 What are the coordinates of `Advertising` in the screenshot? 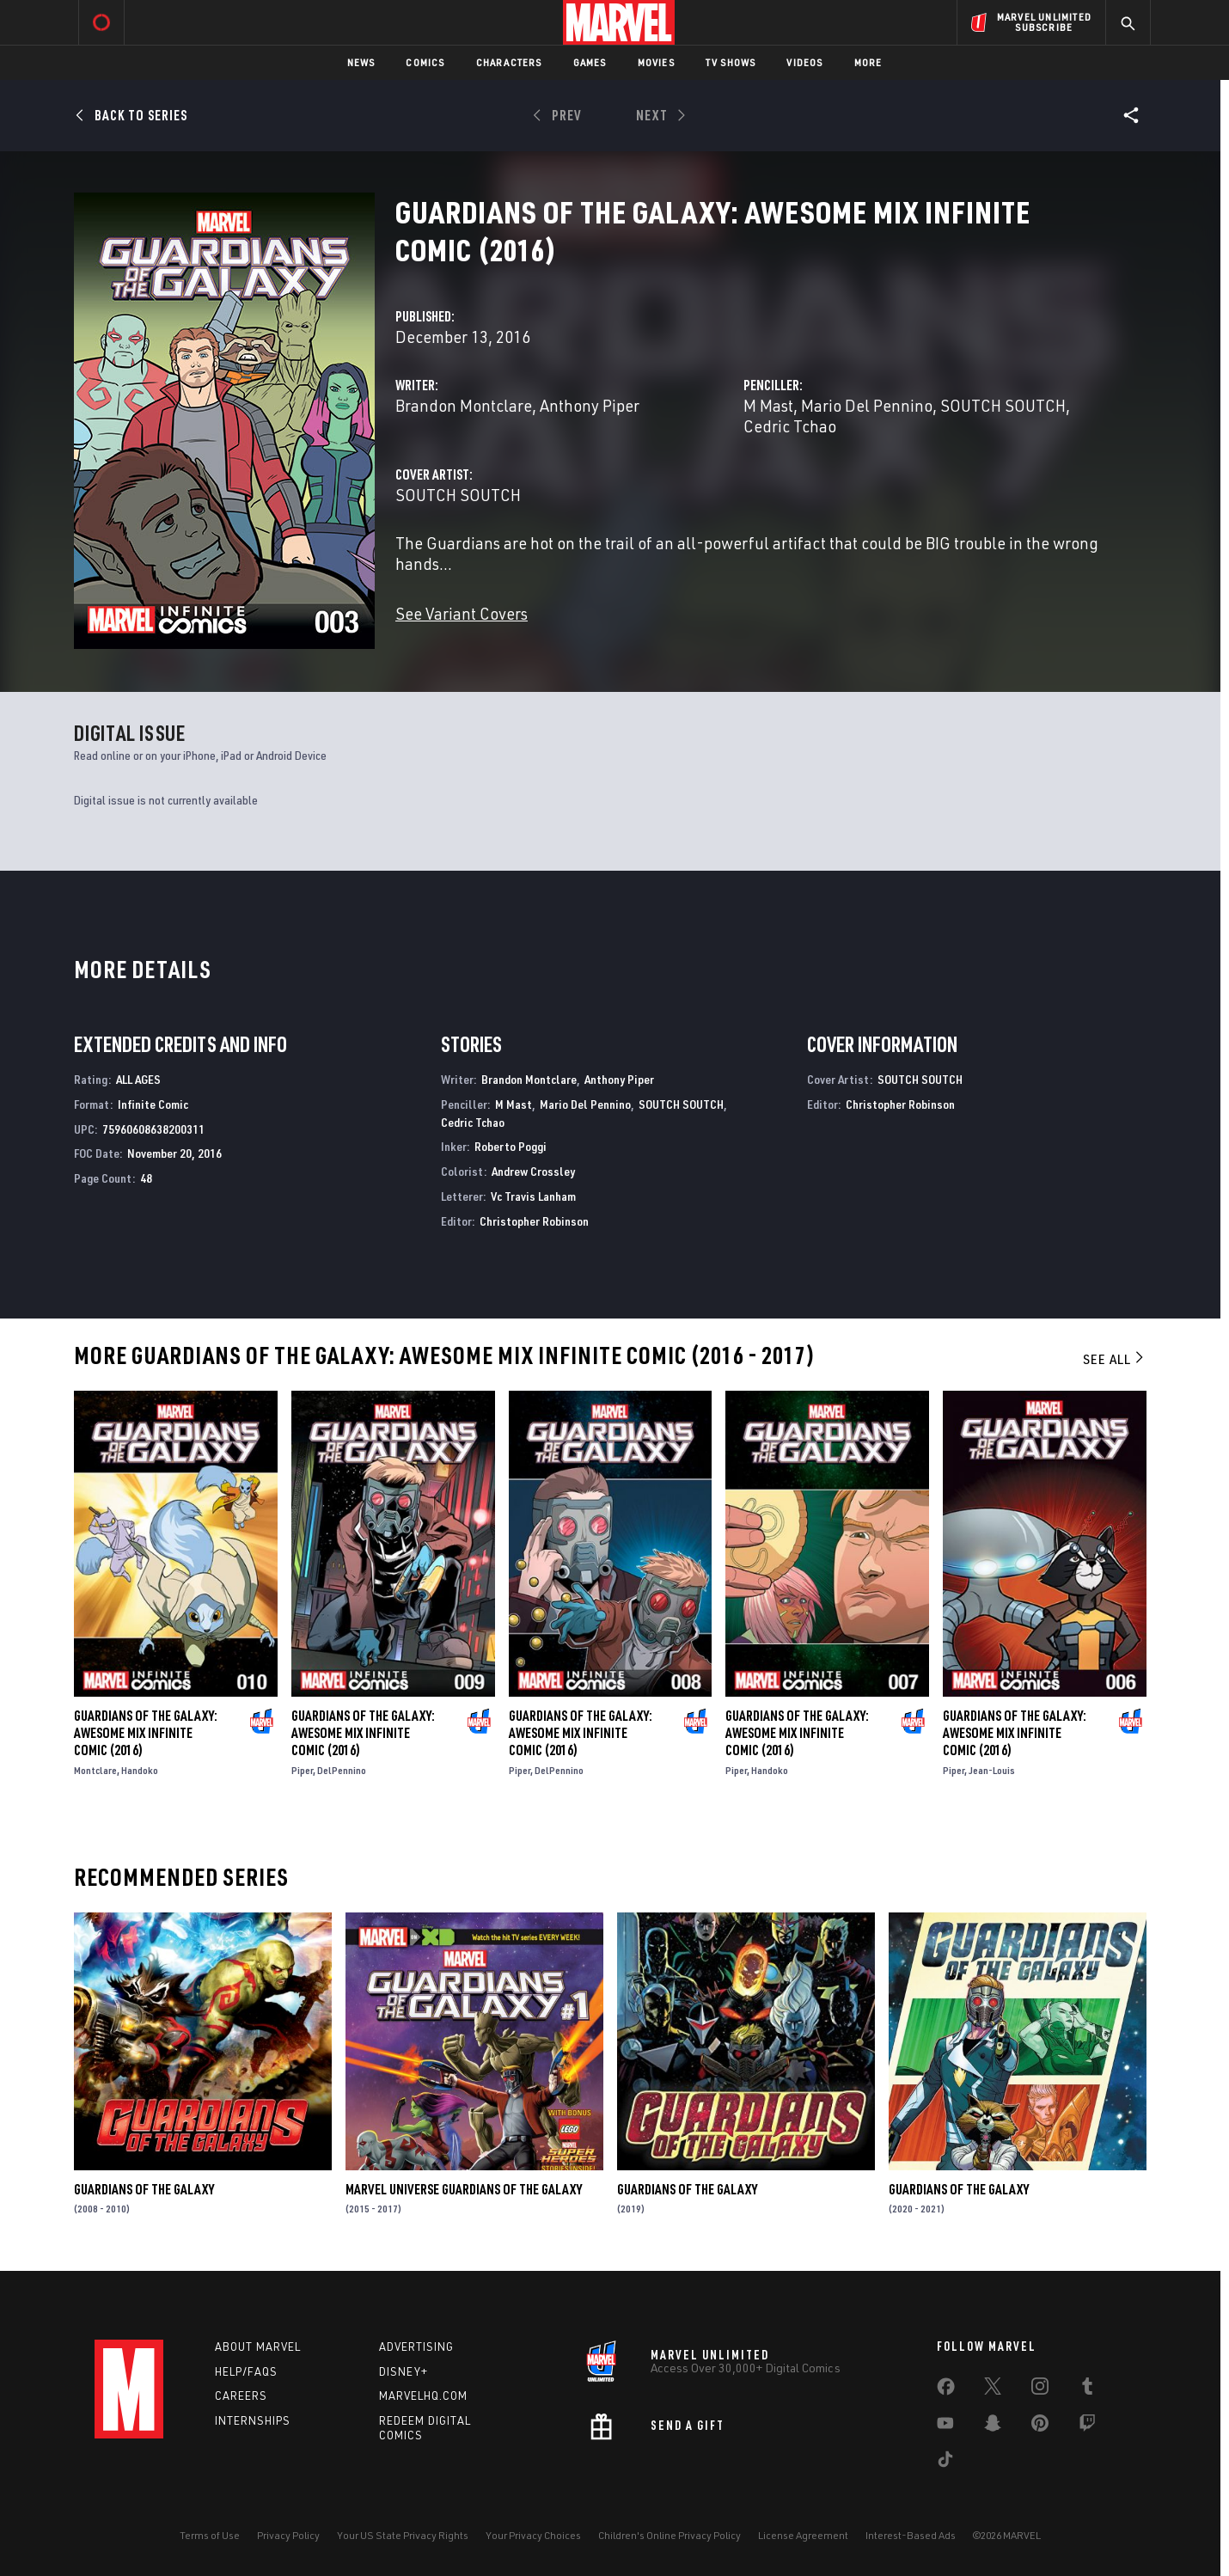 It's located at (416, 2346).